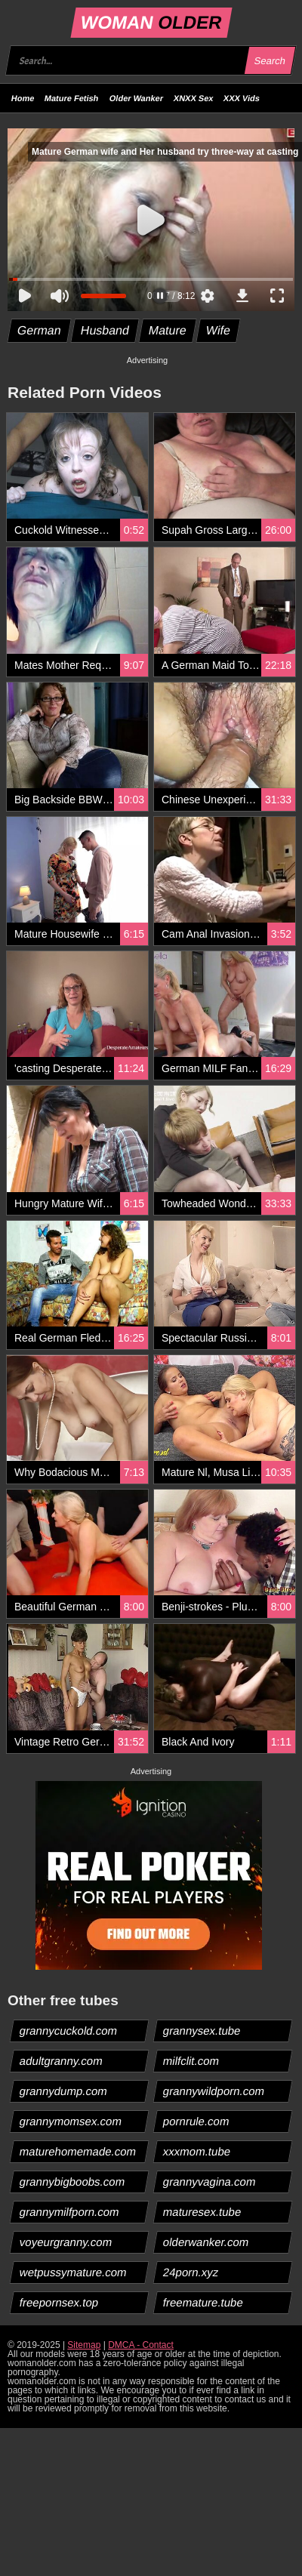  I want to click on xxxmom.tube, so click(197, 2151).